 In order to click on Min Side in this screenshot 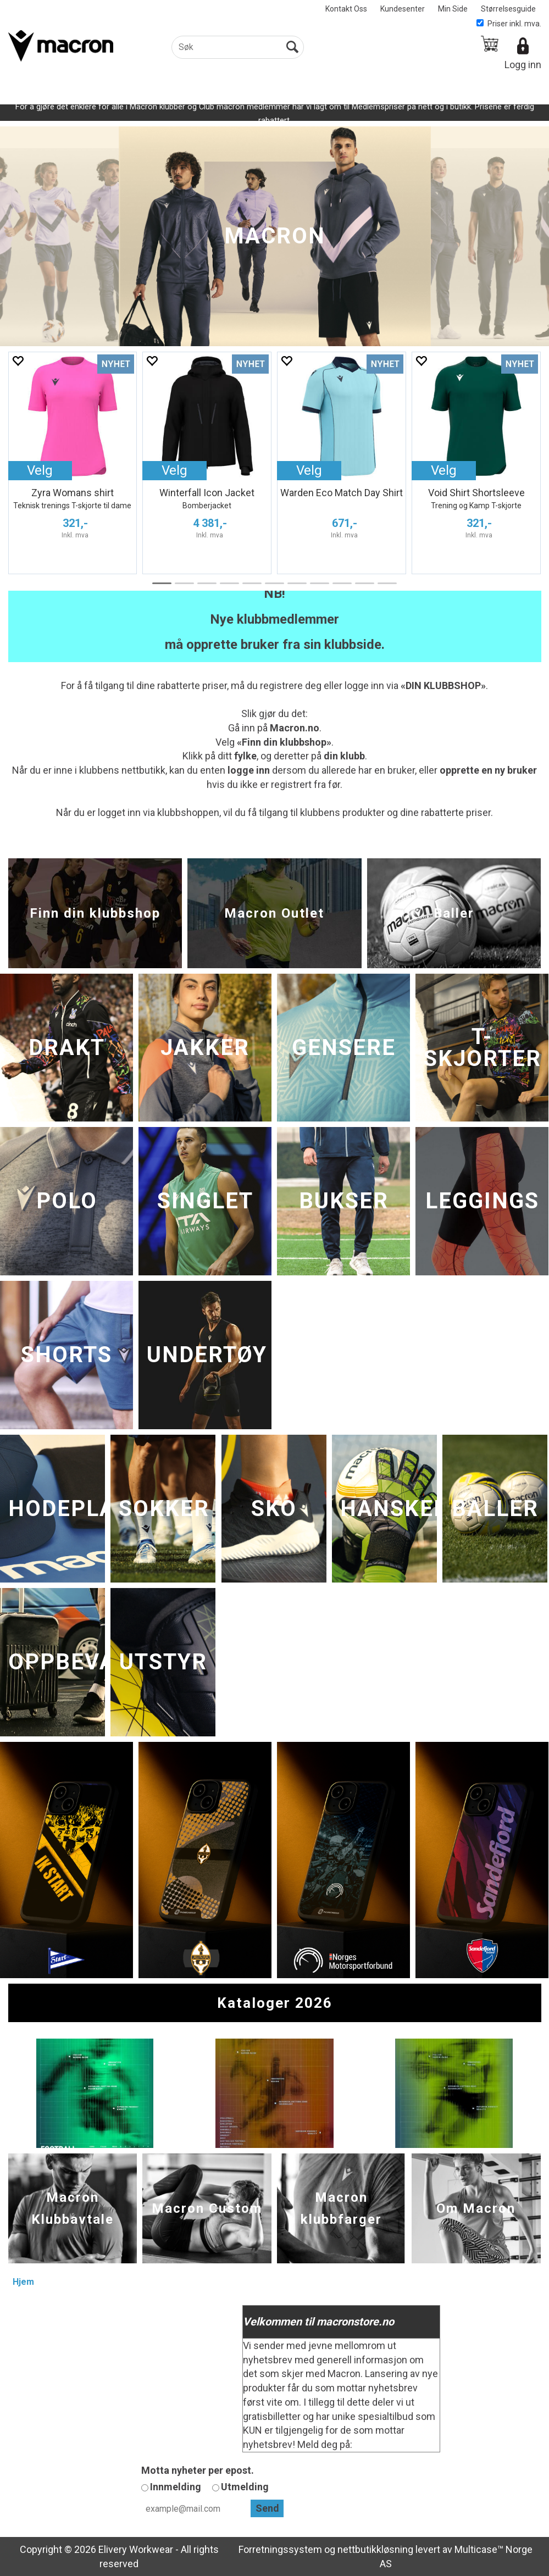, I will do `click(453, 8)`.